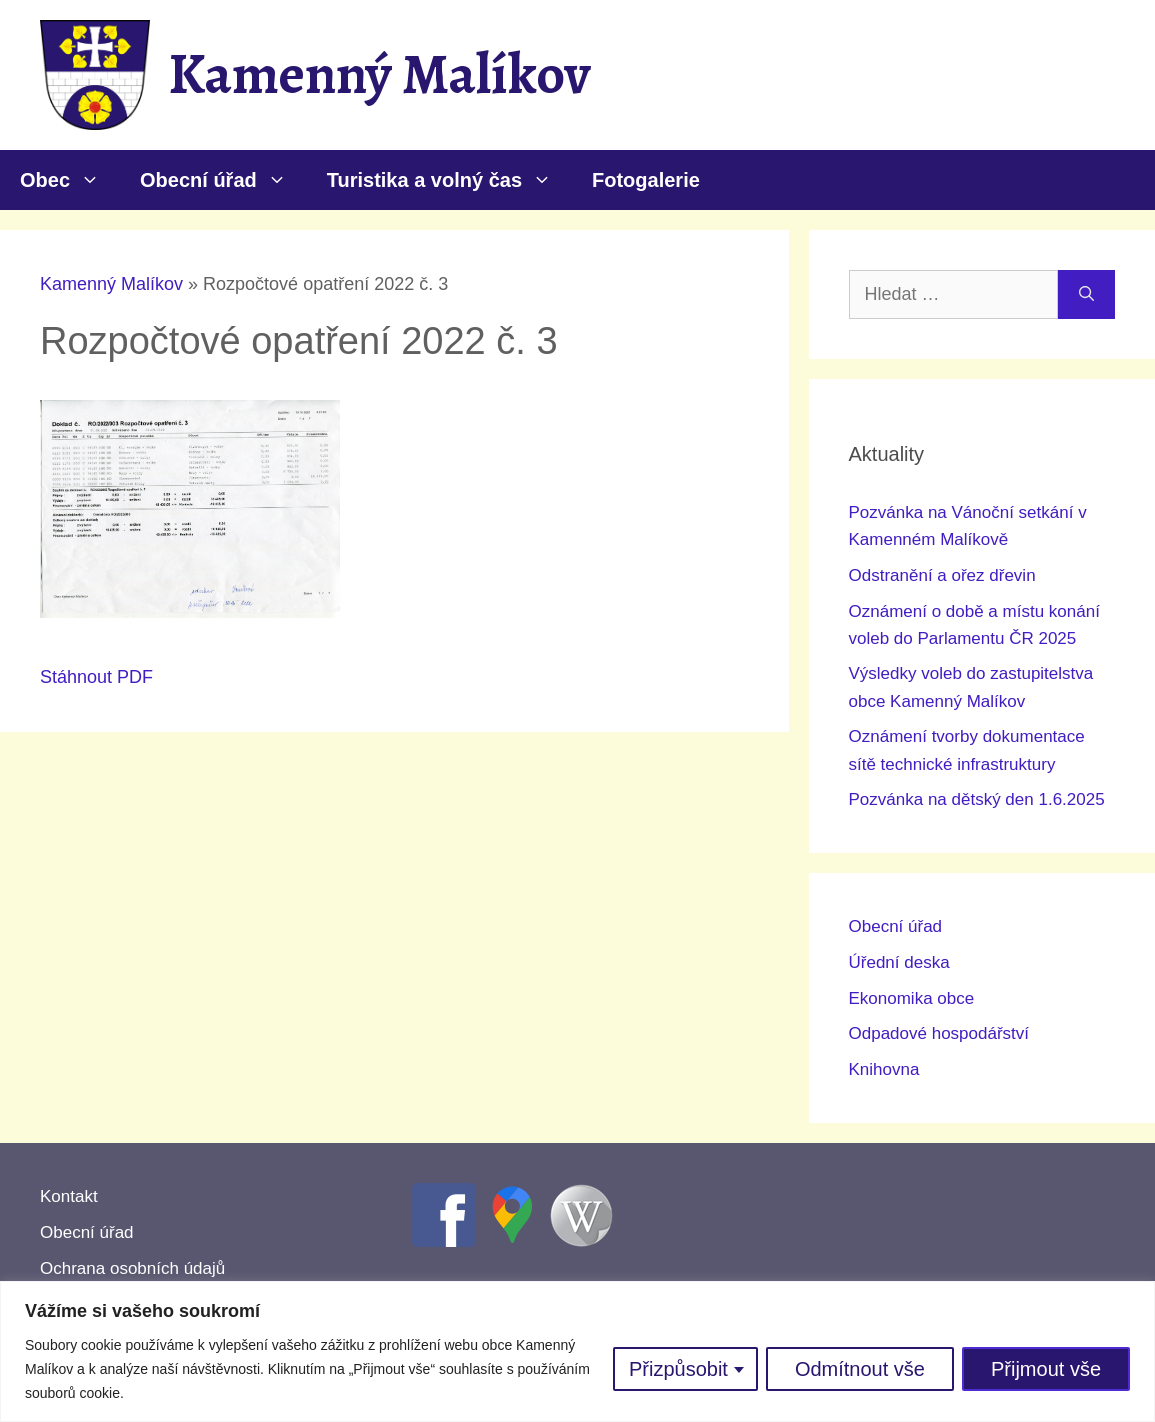  I want to click on Fotogalerie, so click(646, 180).